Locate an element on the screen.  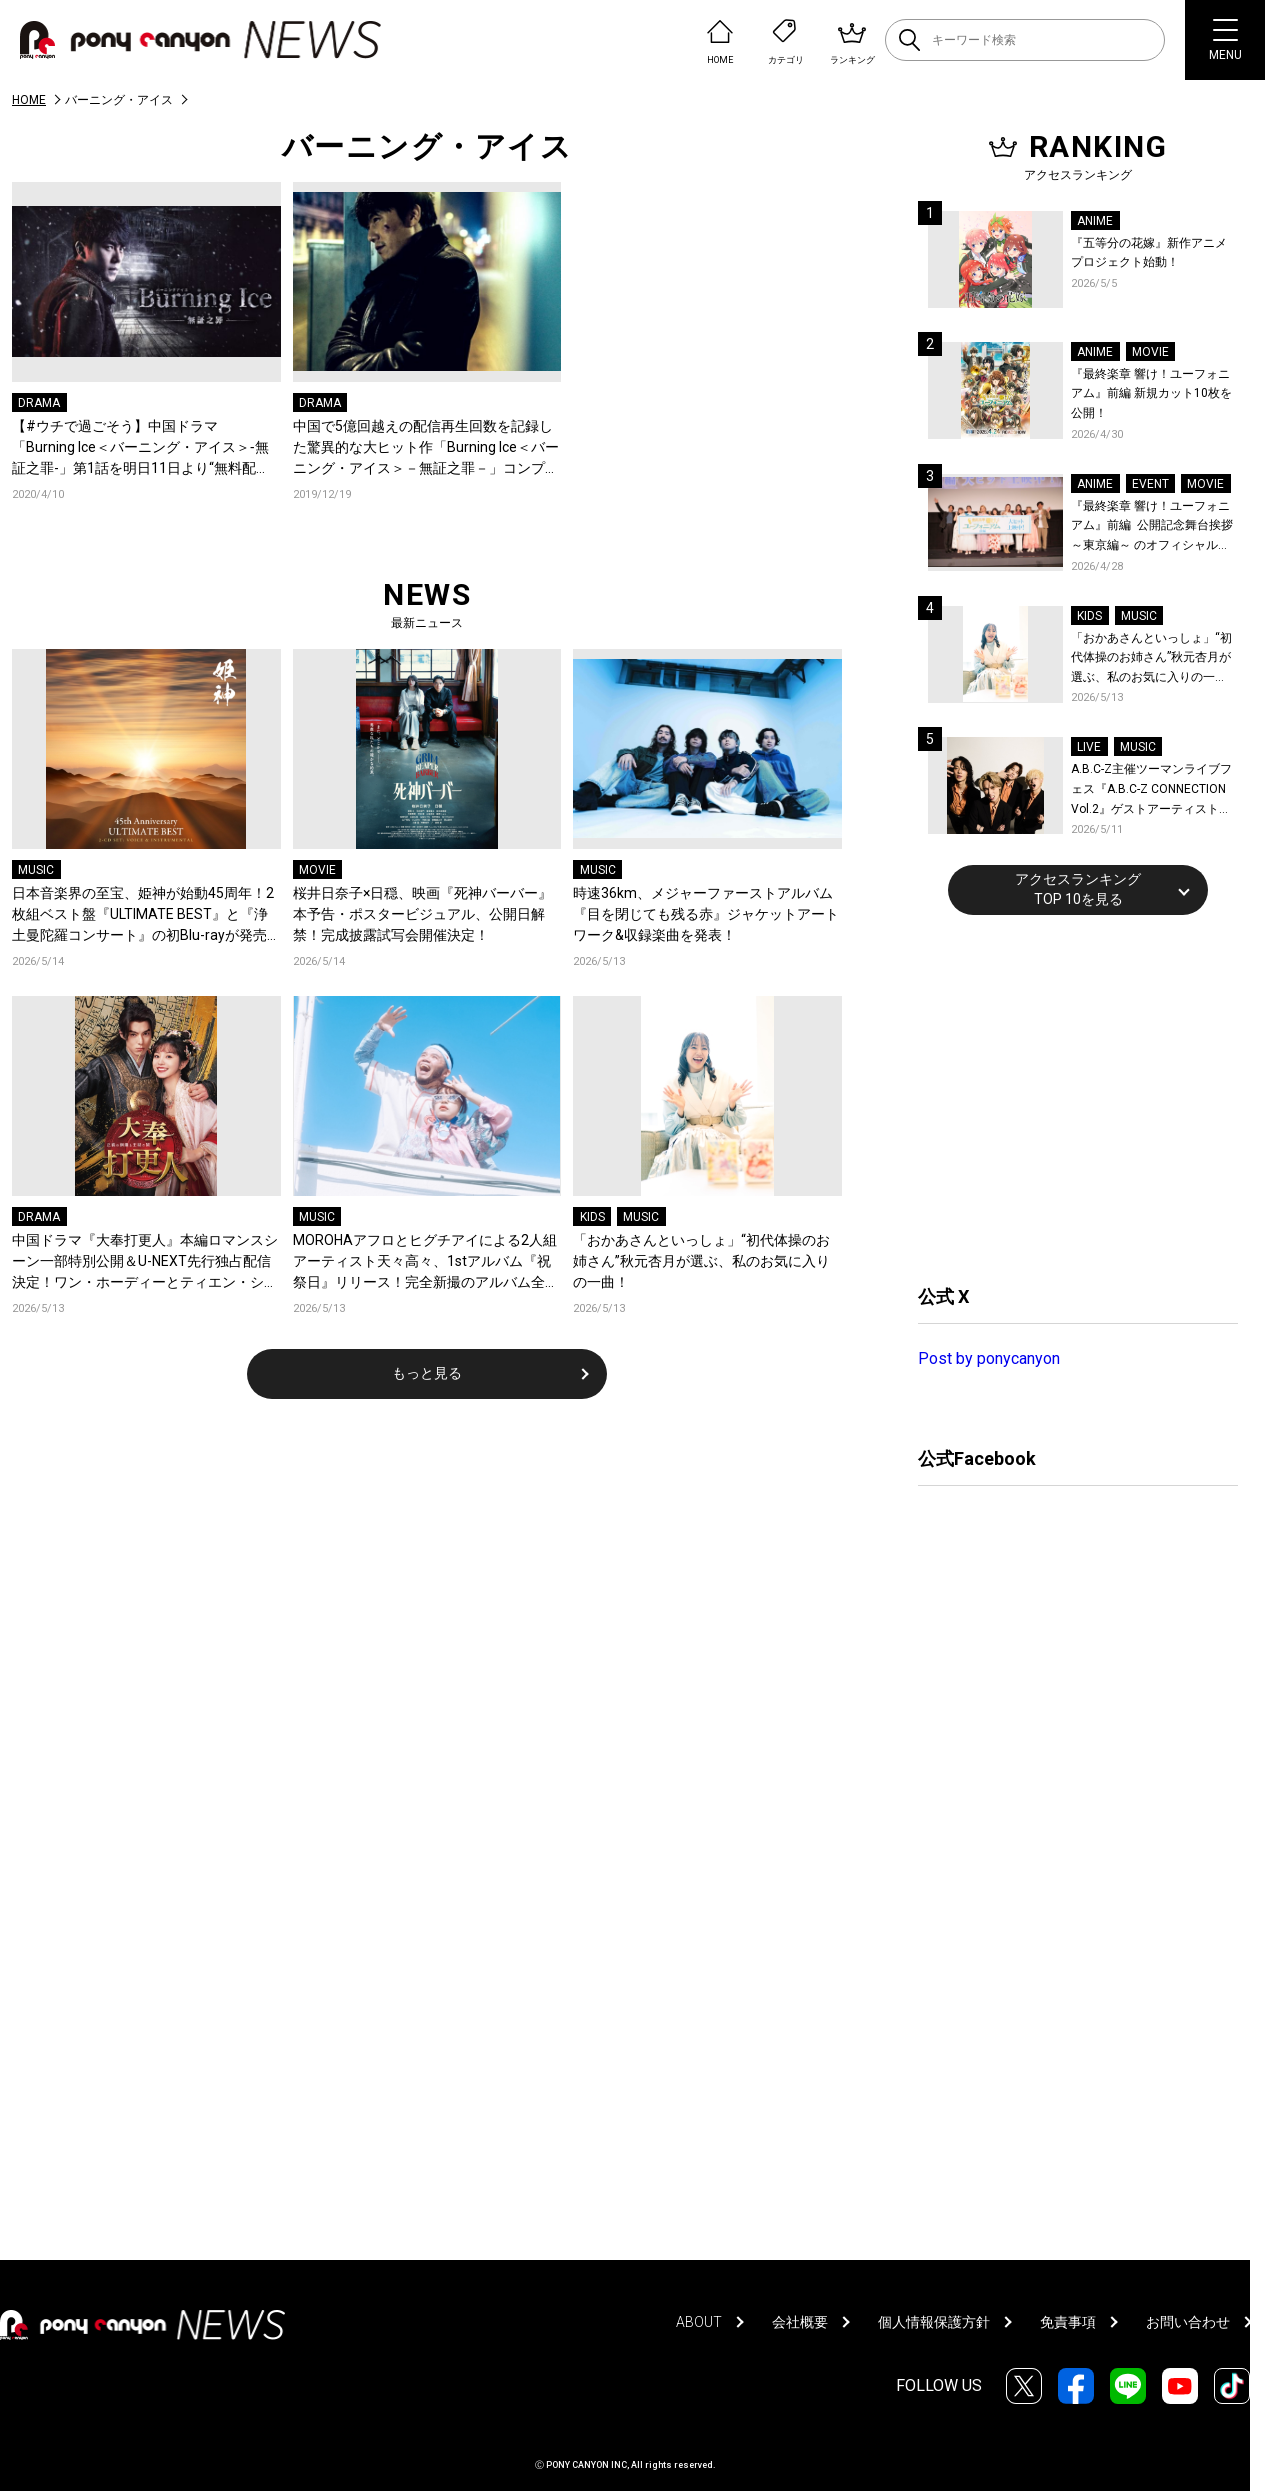
個人情報保護方針 is located at coordinates (934, 2322).